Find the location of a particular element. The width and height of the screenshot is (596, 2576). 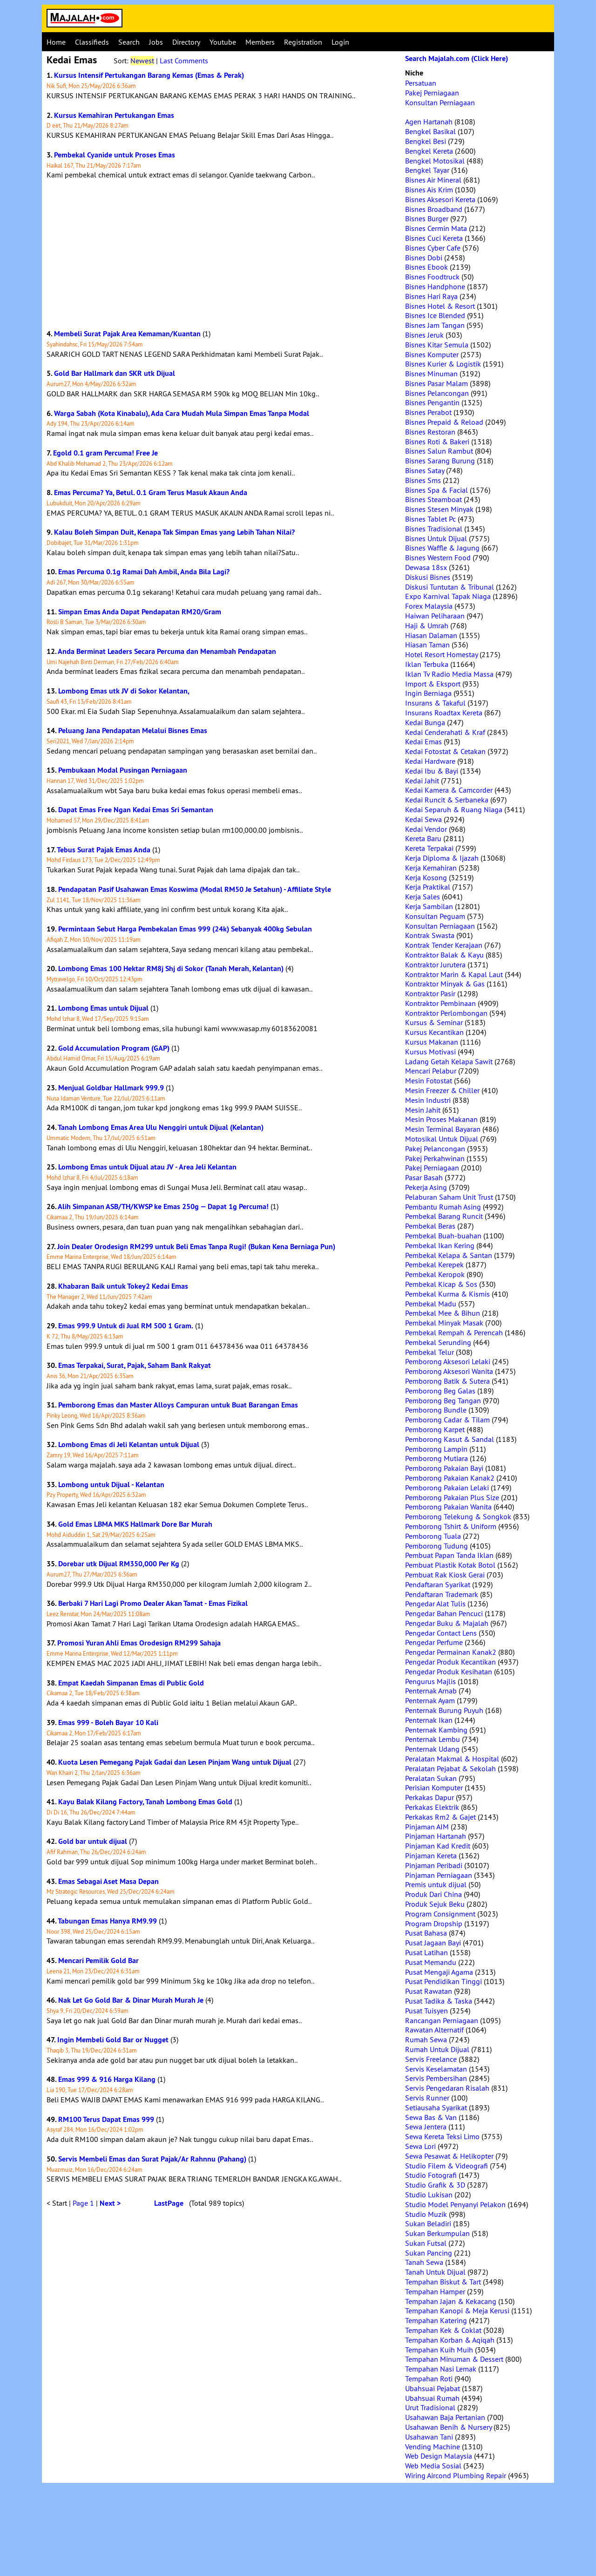

Pinjaman Perniagaan is located at coordinates (438, 1875).